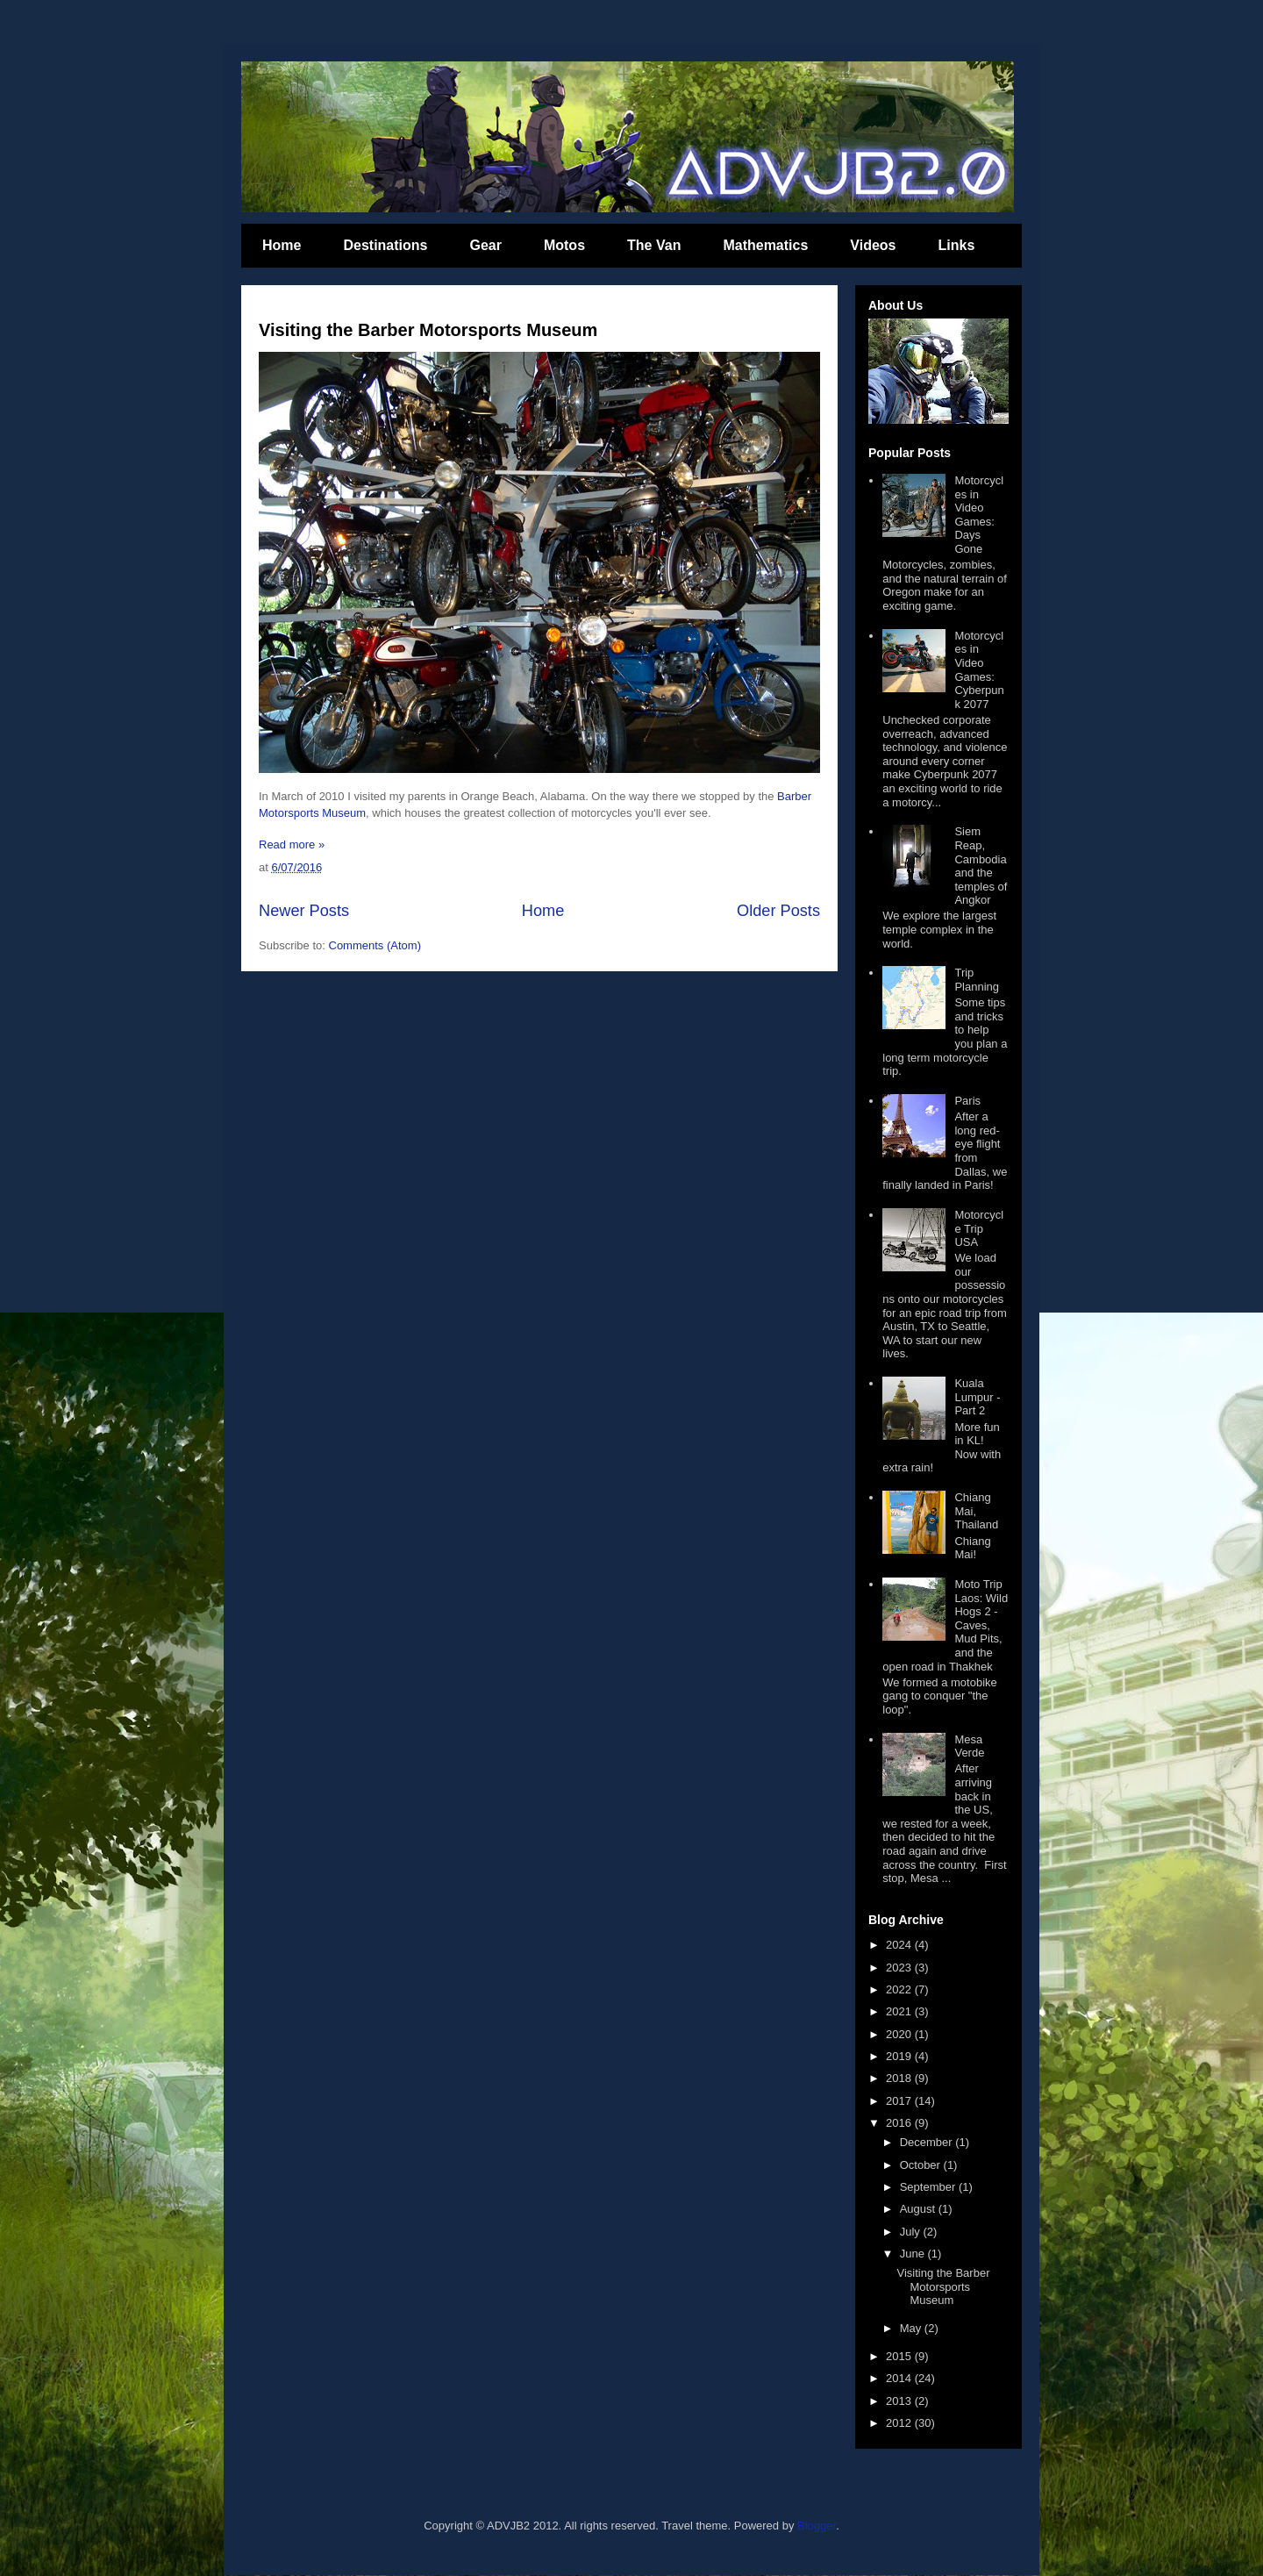 This screenshot has width=1263, height=2576. Describe the element at coordinates (900, 2078) in the screenshot. I see `2018` at that location.